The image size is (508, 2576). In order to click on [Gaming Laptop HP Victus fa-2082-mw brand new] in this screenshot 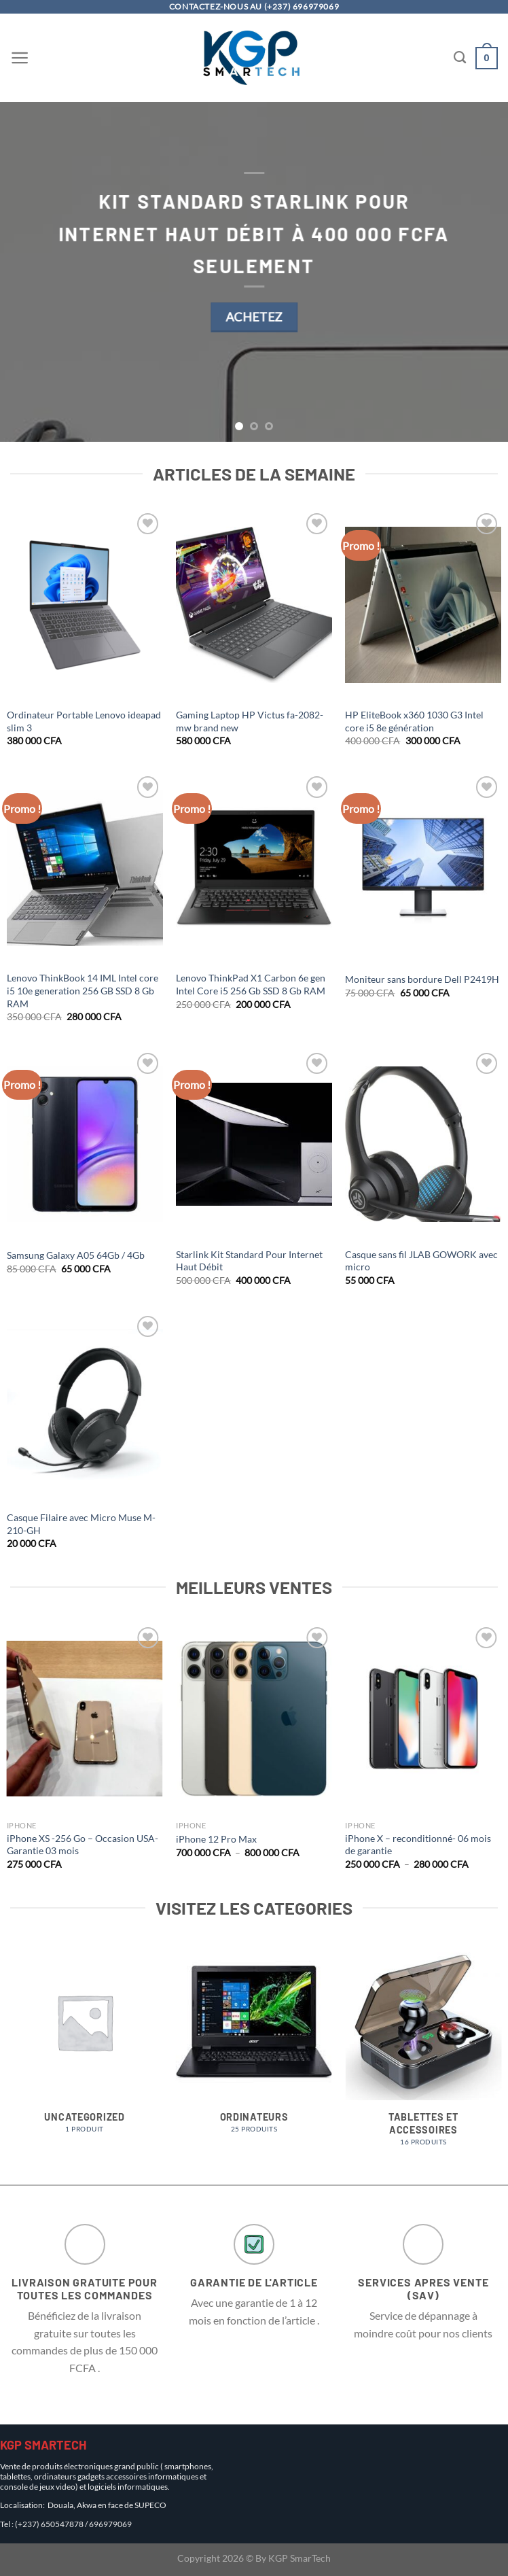, I will do `click(254, 605)`.